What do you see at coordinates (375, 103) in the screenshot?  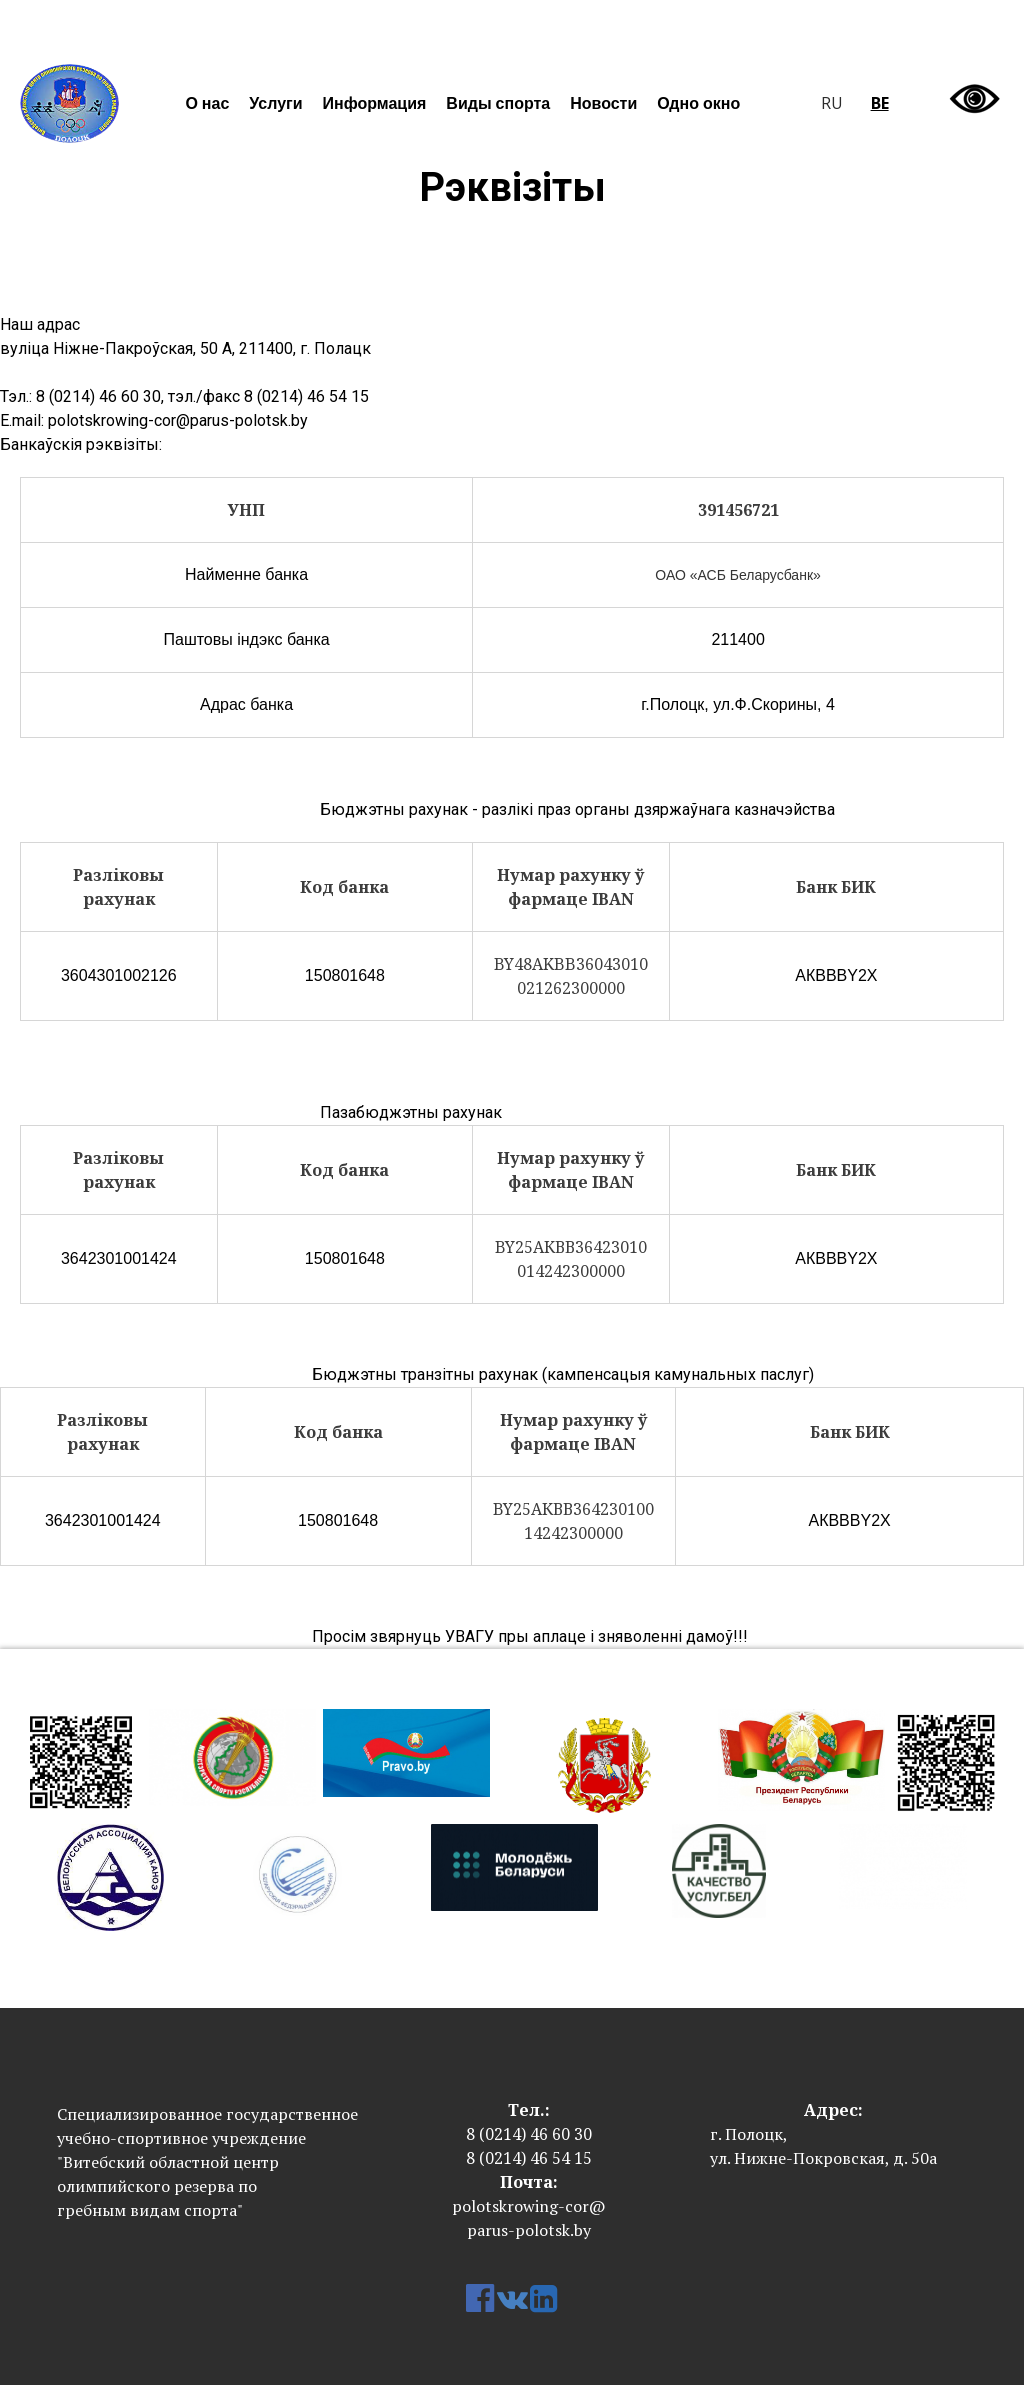 I see `Информация` at bounding box center [375, 103].